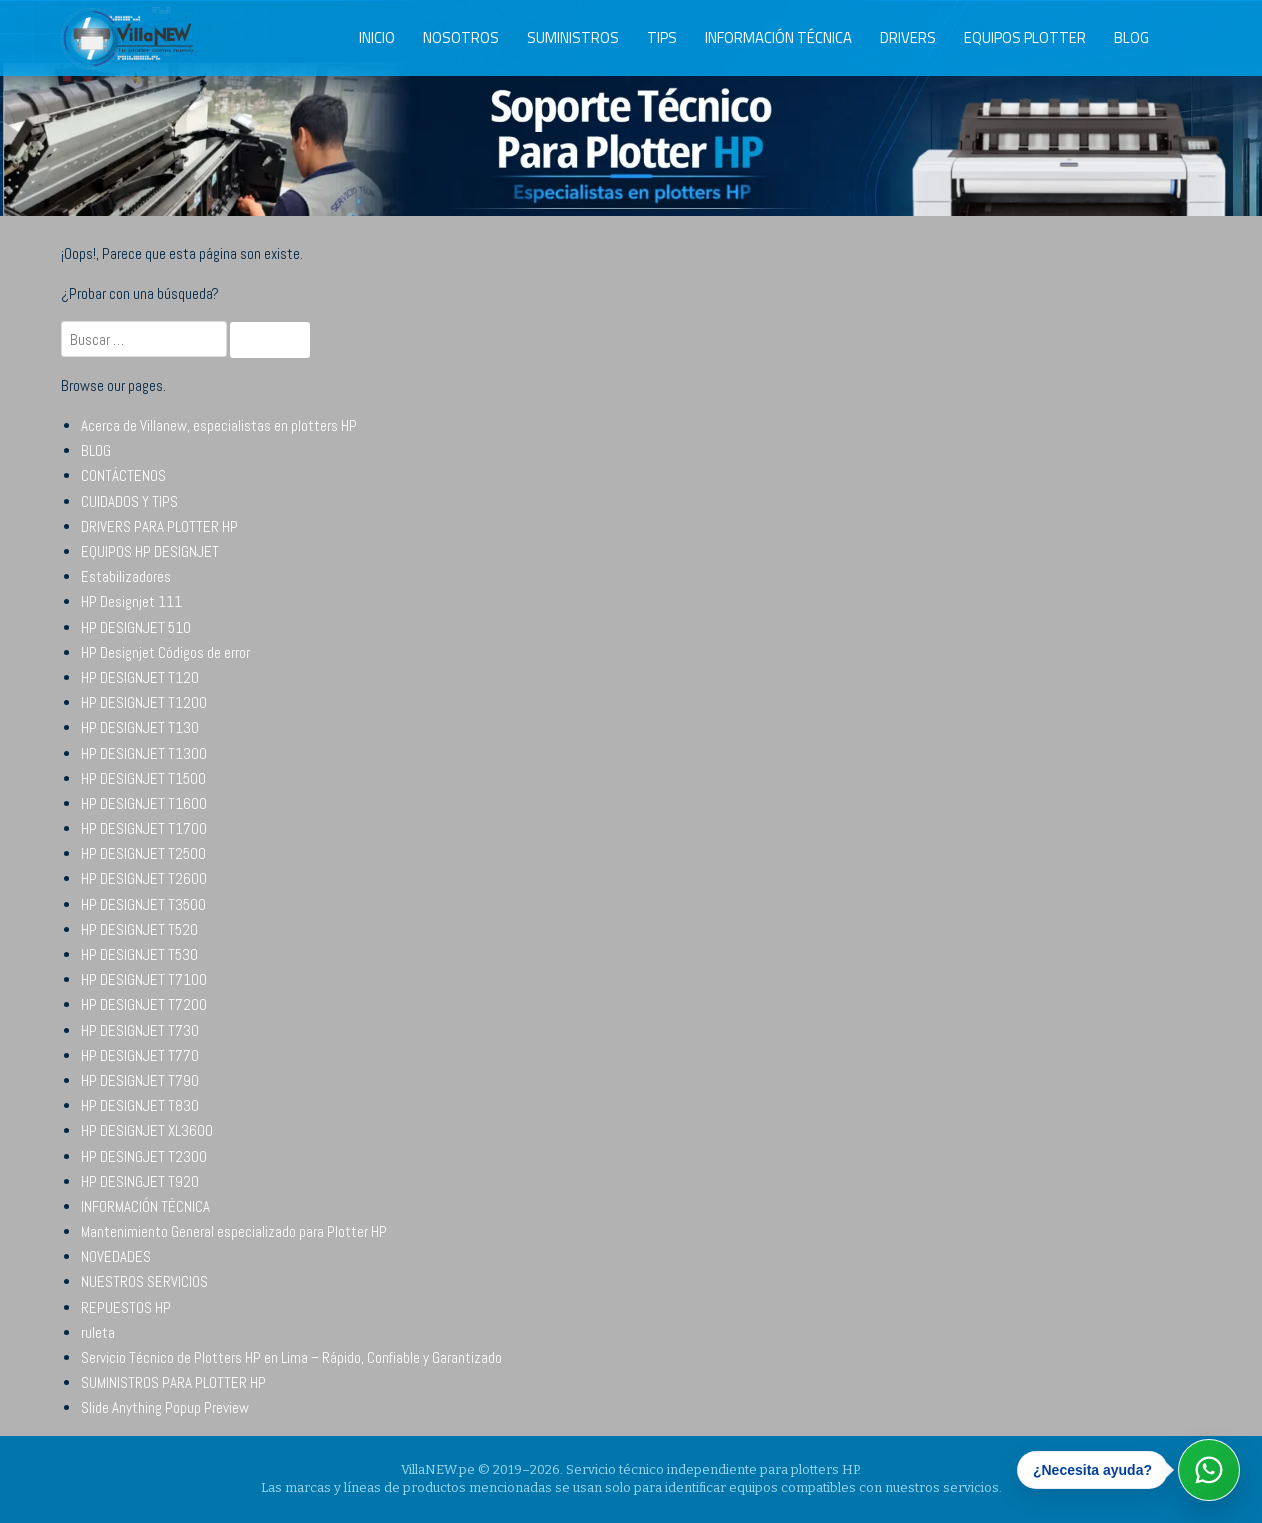  What do you see at coordinates (139, 929) in the screenshot?
I see `HP DESIGNJET T520` at bounding box center [139, 929].